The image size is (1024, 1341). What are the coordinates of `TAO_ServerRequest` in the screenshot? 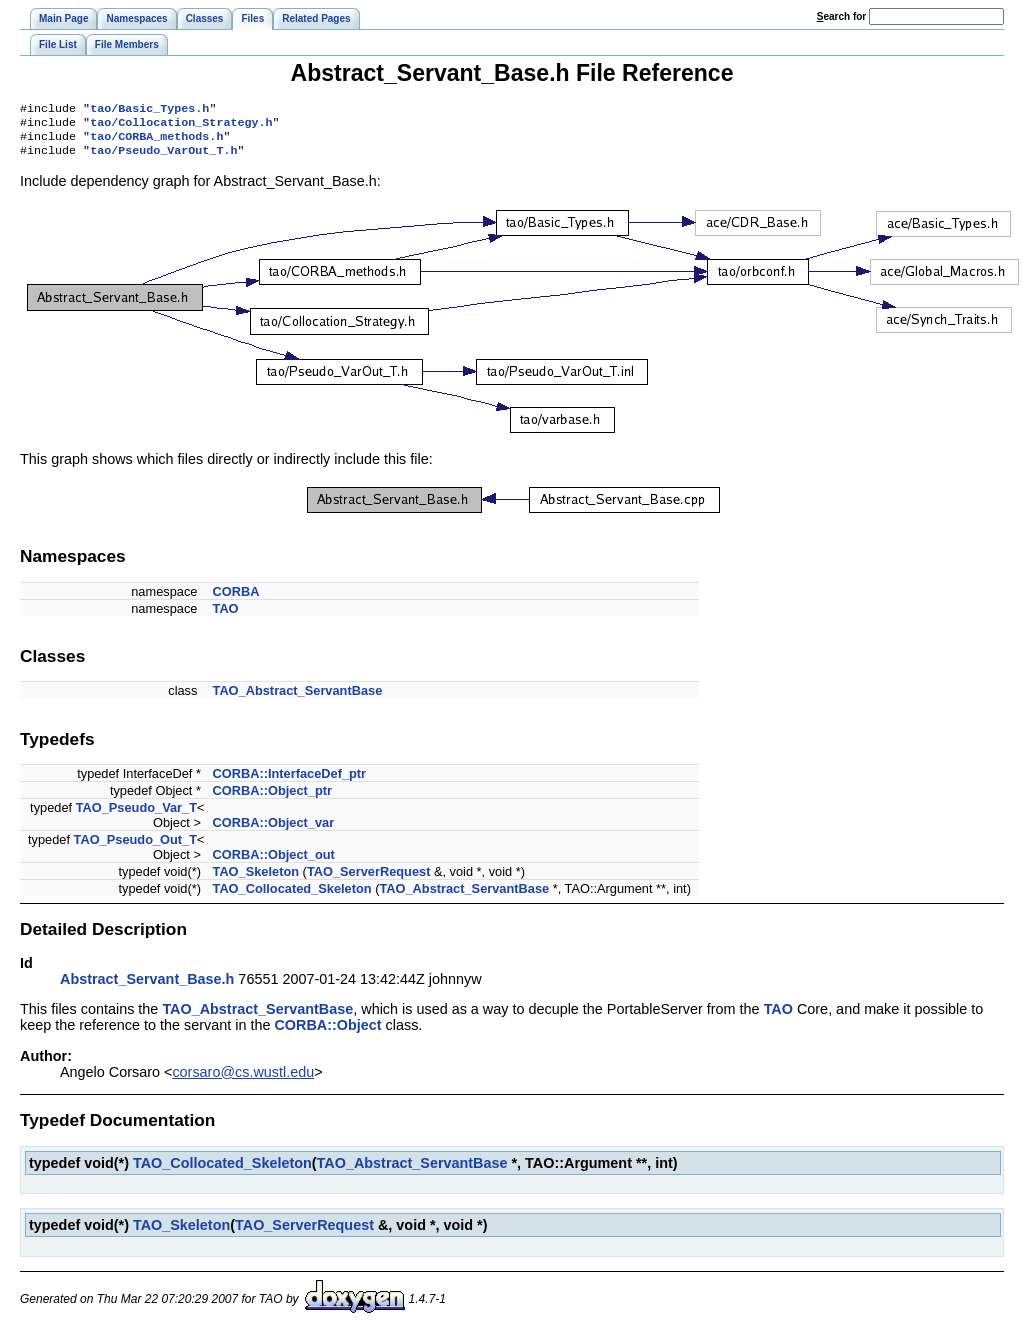 It's located at (369, 879).